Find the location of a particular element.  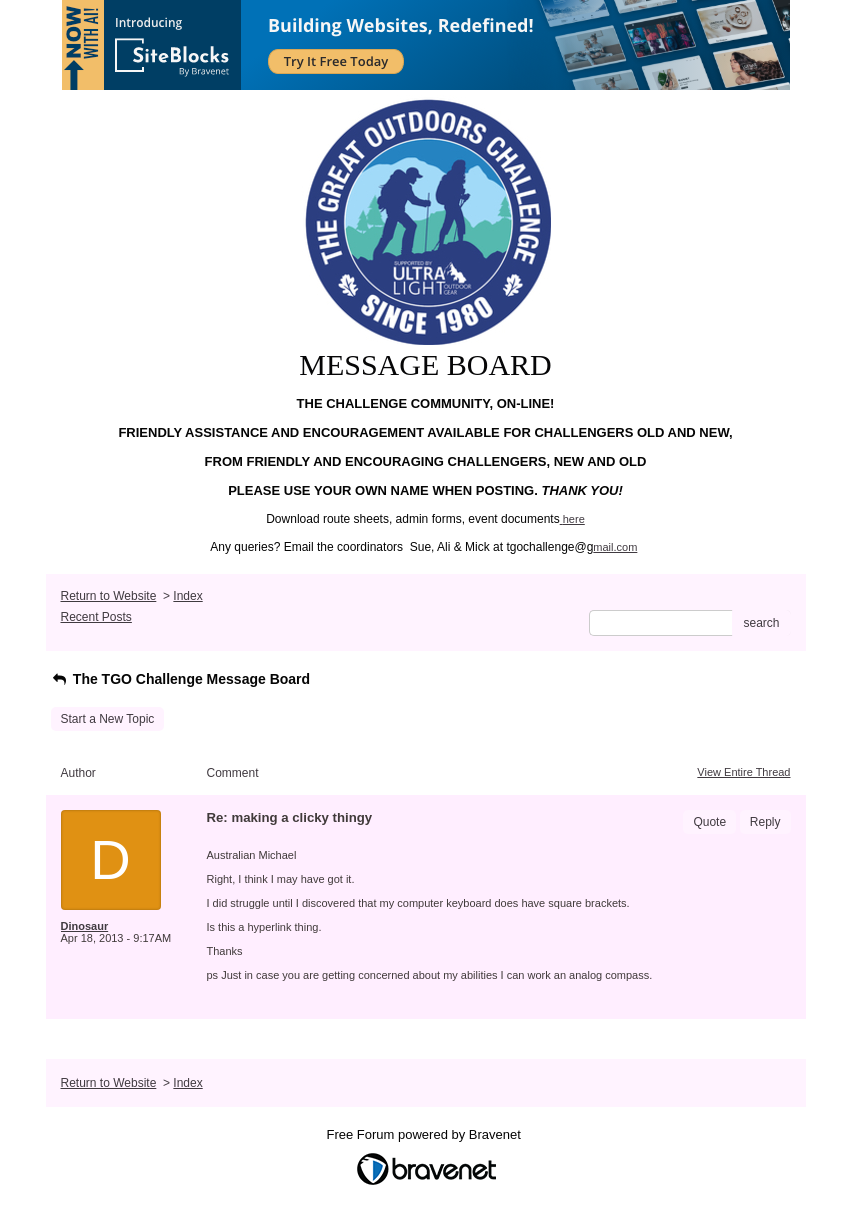

mail.com is located at coordinates (615, 547).